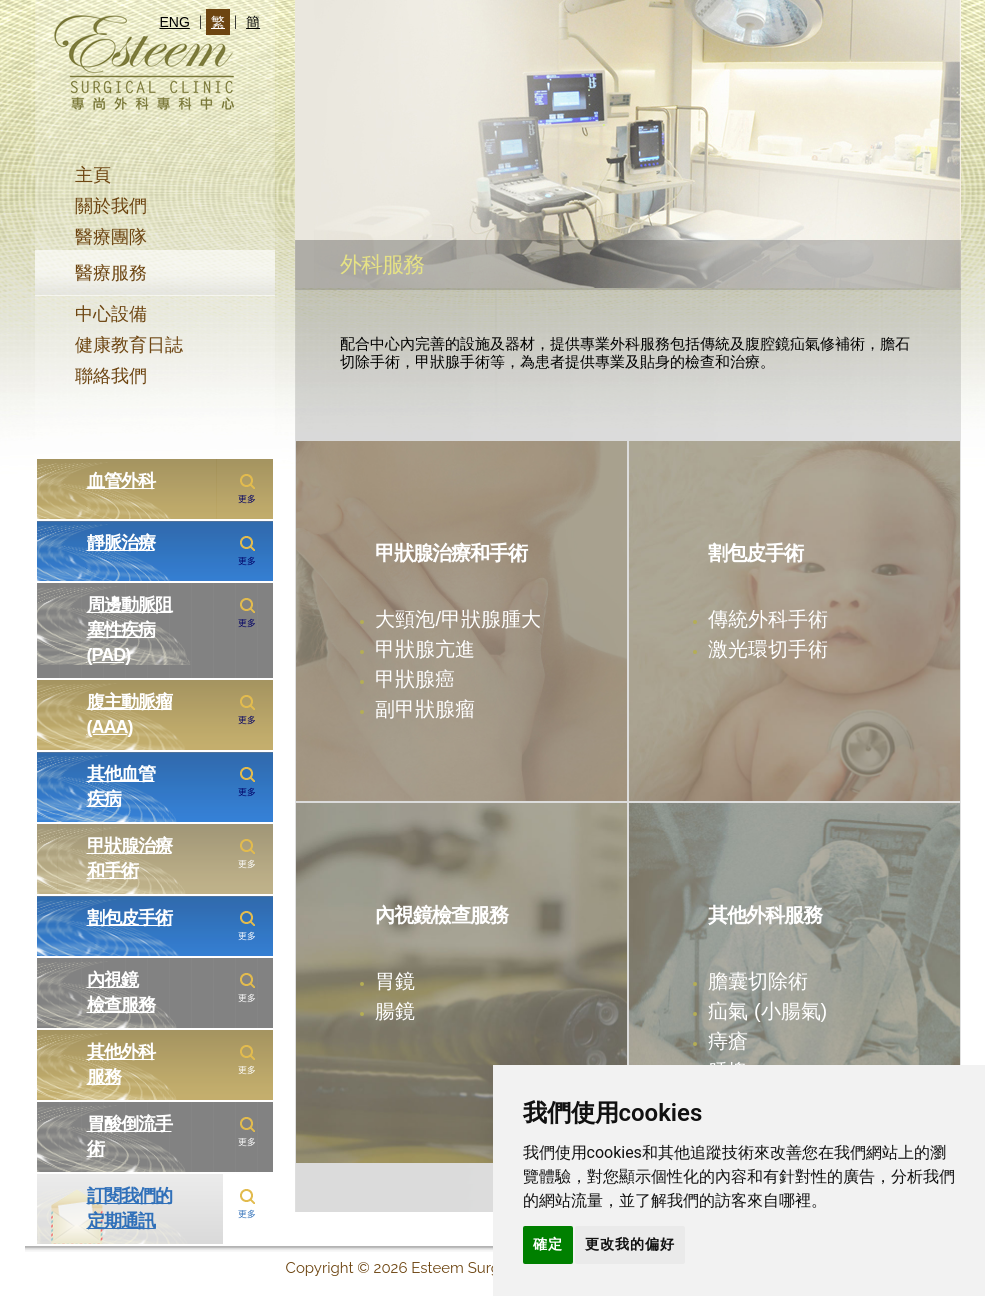  What do you see at coordinates (111, 206) in the screenshot?
I see `關於我們` at bounding box center [111, 206].